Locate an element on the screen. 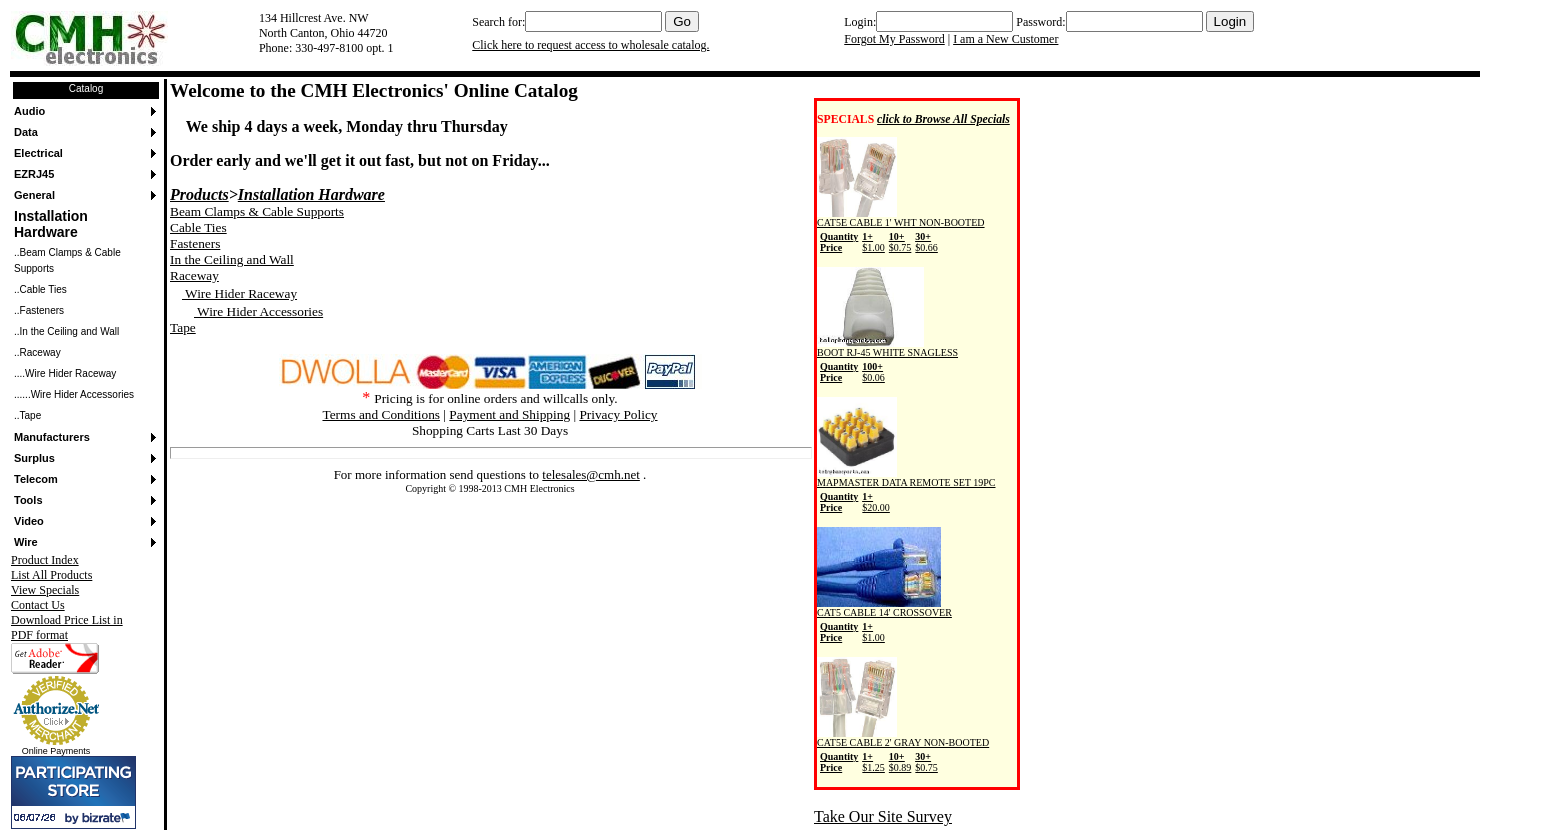  Terms and Conditions is located at coordinates (381, 414).